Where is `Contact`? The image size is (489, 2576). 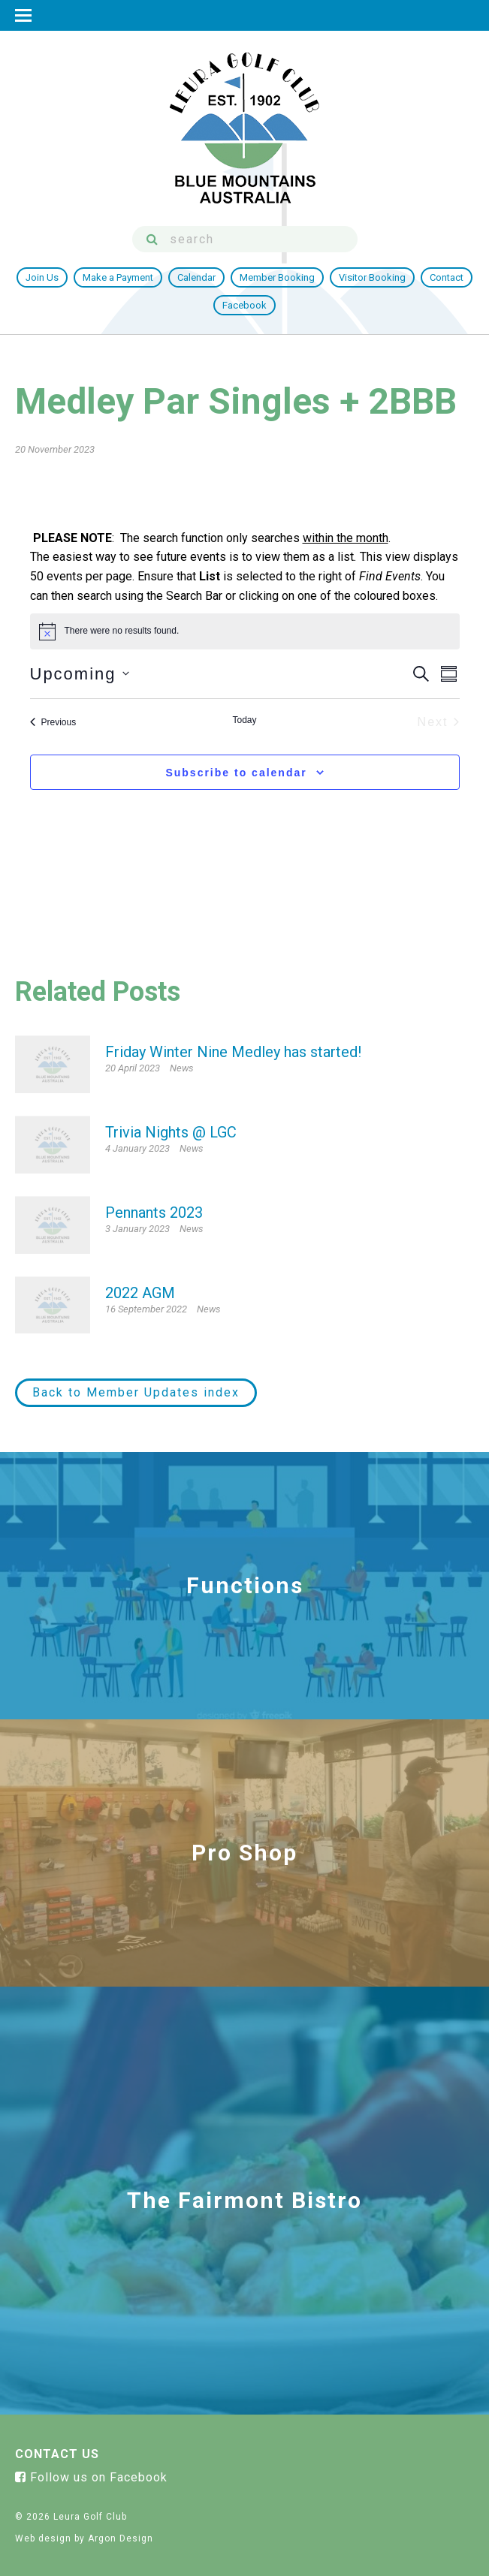
Contact is located at coordinates (446, 277).